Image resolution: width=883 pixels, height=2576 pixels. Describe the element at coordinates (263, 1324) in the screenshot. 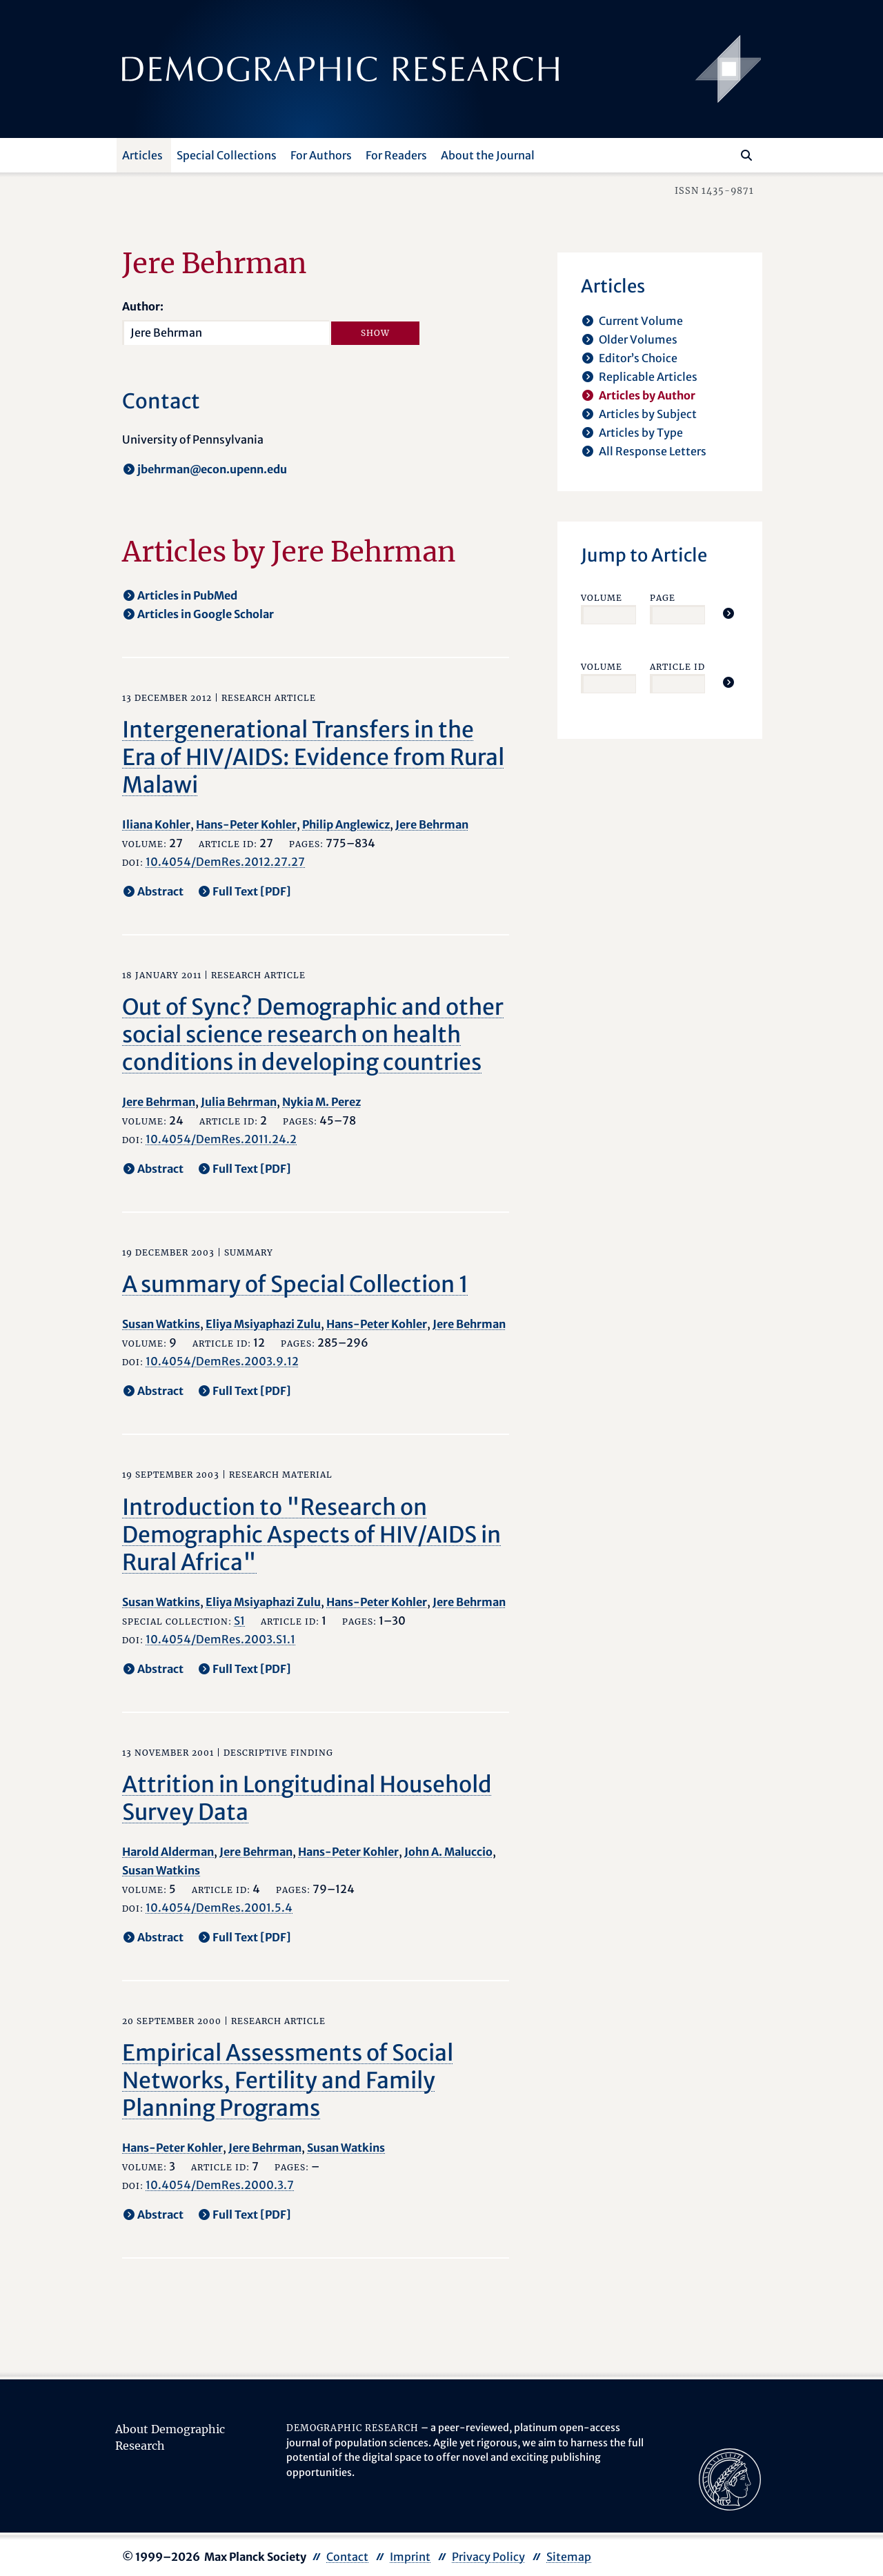

I see `Eliya Msiyaphazi Zulu` at that location.